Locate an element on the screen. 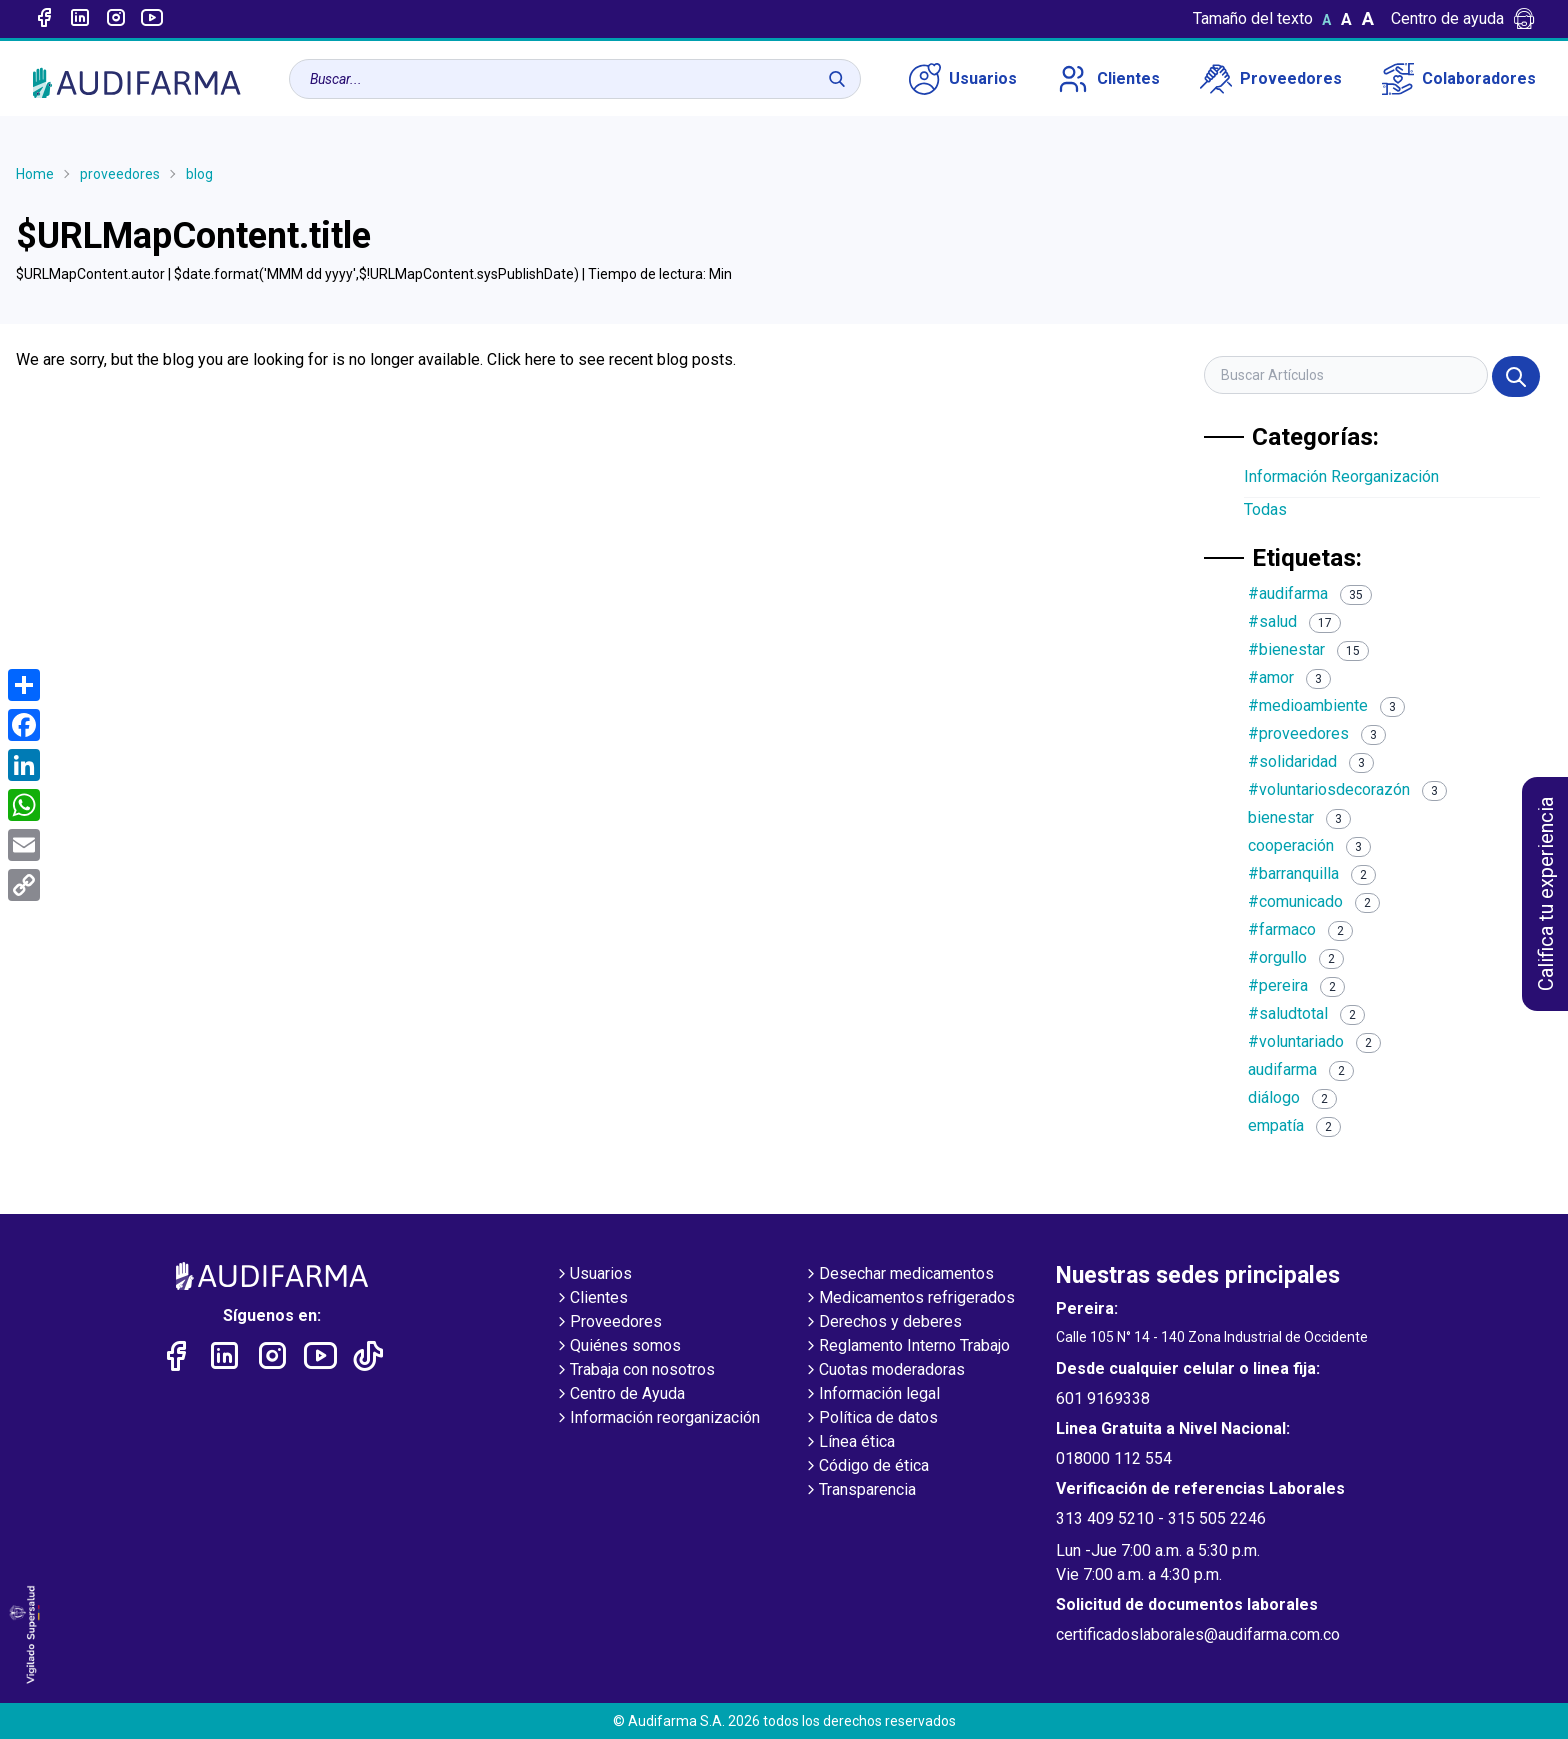 The image size is (1568, 1739). #bienestar is located at coordinates (1308, 649).